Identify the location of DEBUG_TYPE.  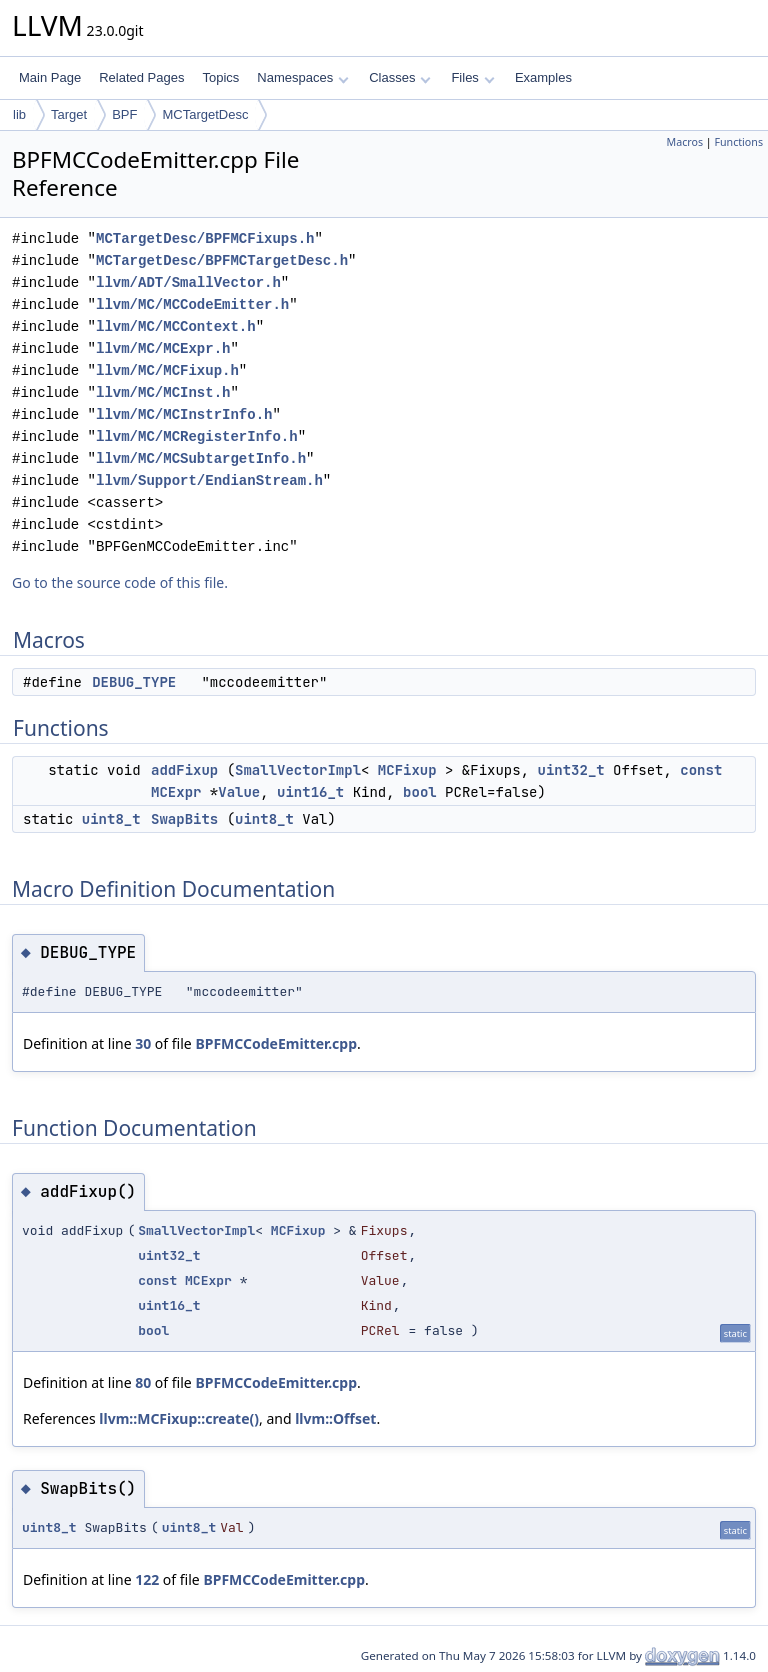
(134, 682).